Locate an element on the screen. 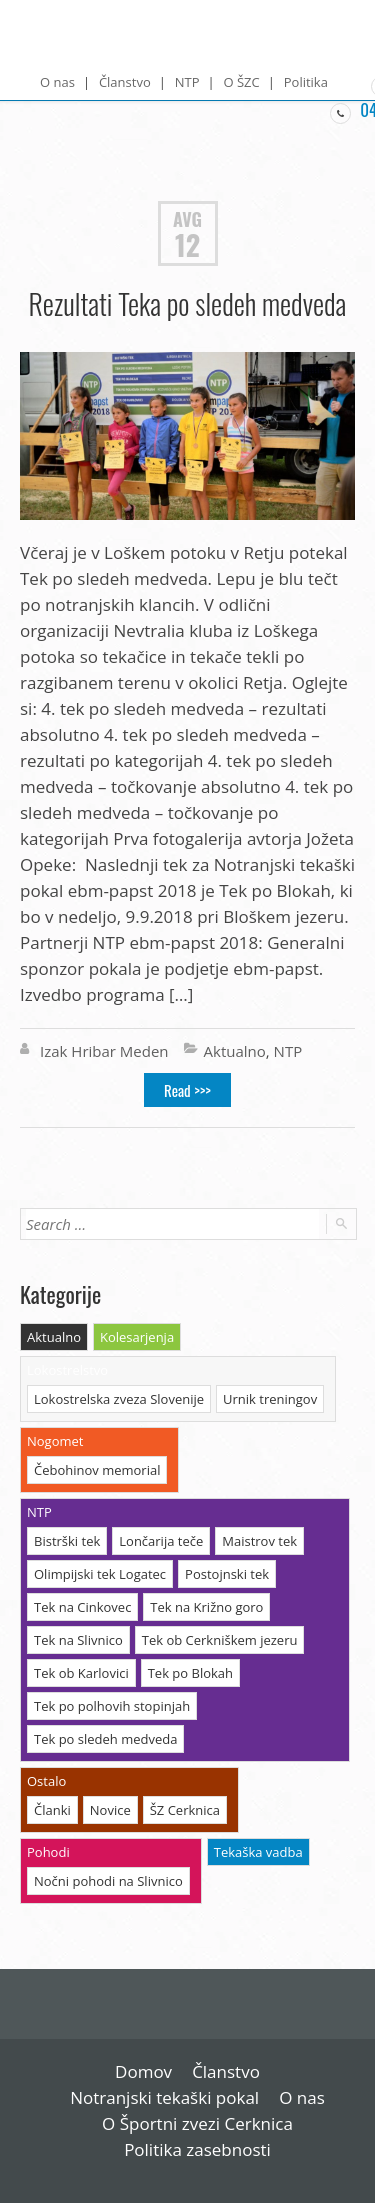 This screenshot has height=2203, width=375. Članstvo is located at coordinates (125, 82).